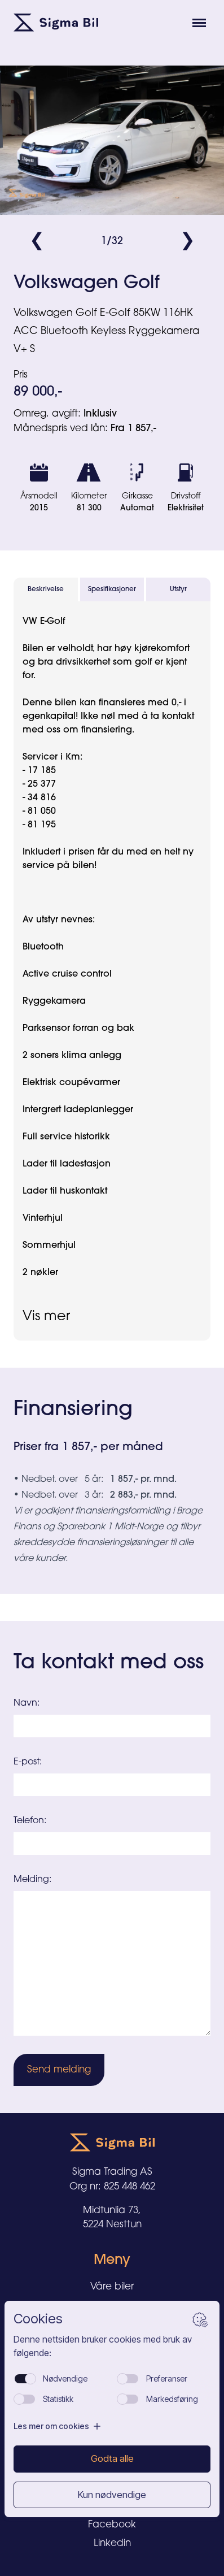  Describe the element at coordinates (46, 1317) in the screenshot. I see `Vis mer` at that location.